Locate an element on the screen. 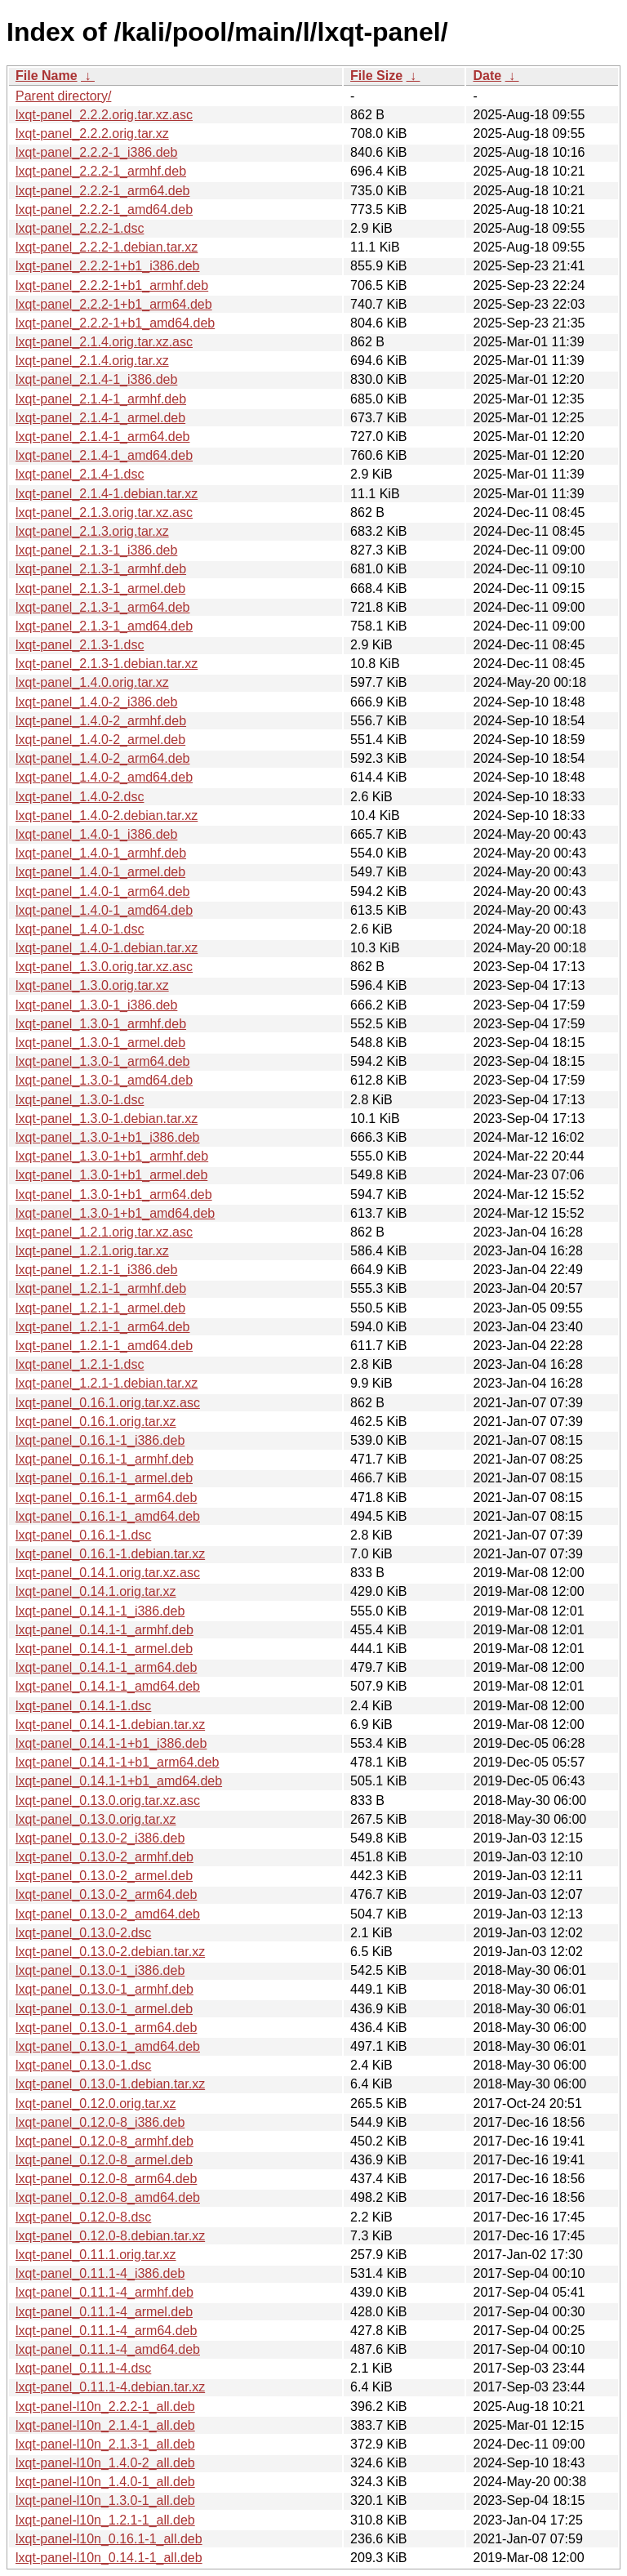  lxqt-panel_0.13.0.orig.tar.xz is located at coordinates (96, 1819).